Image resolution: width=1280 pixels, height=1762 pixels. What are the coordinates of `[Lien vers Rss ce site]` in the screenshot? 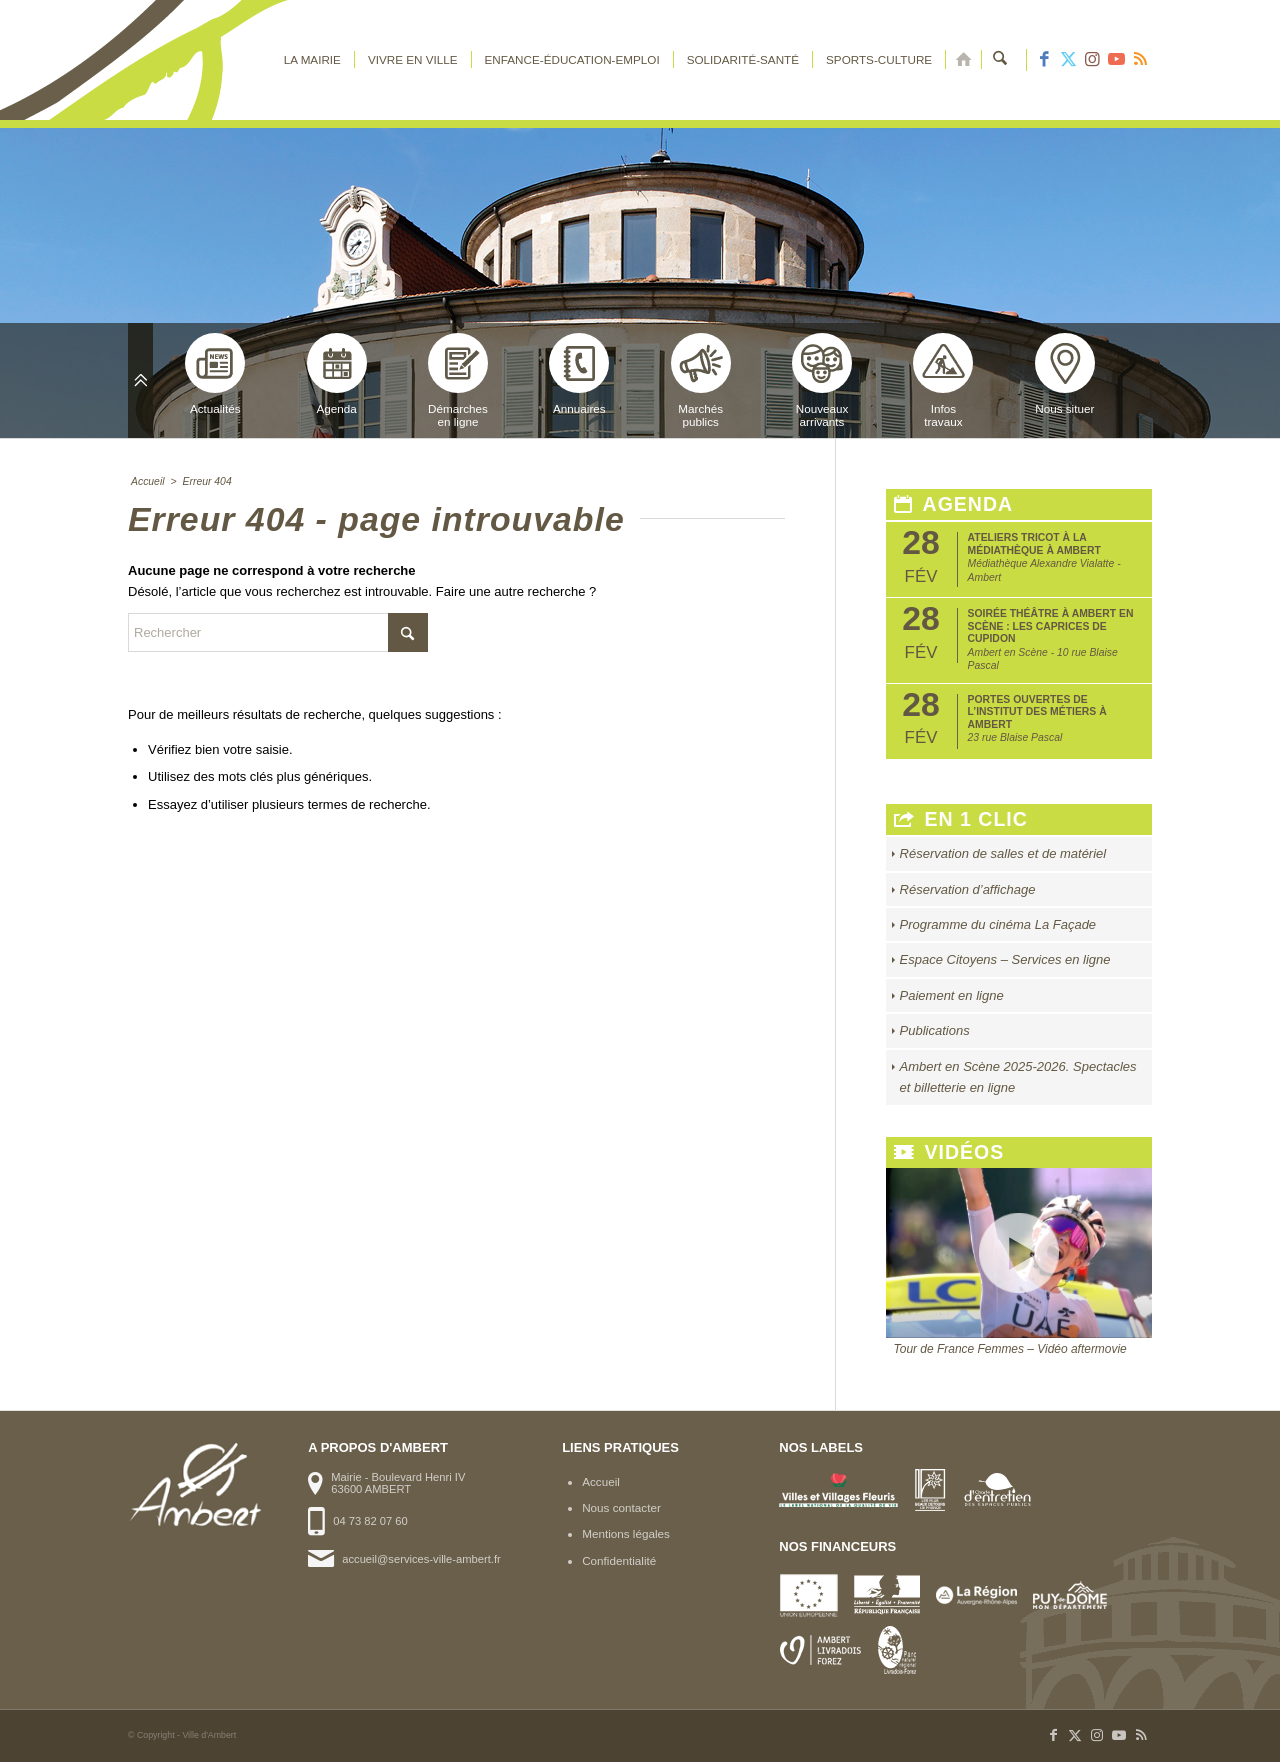 It's located at (1140, 60).